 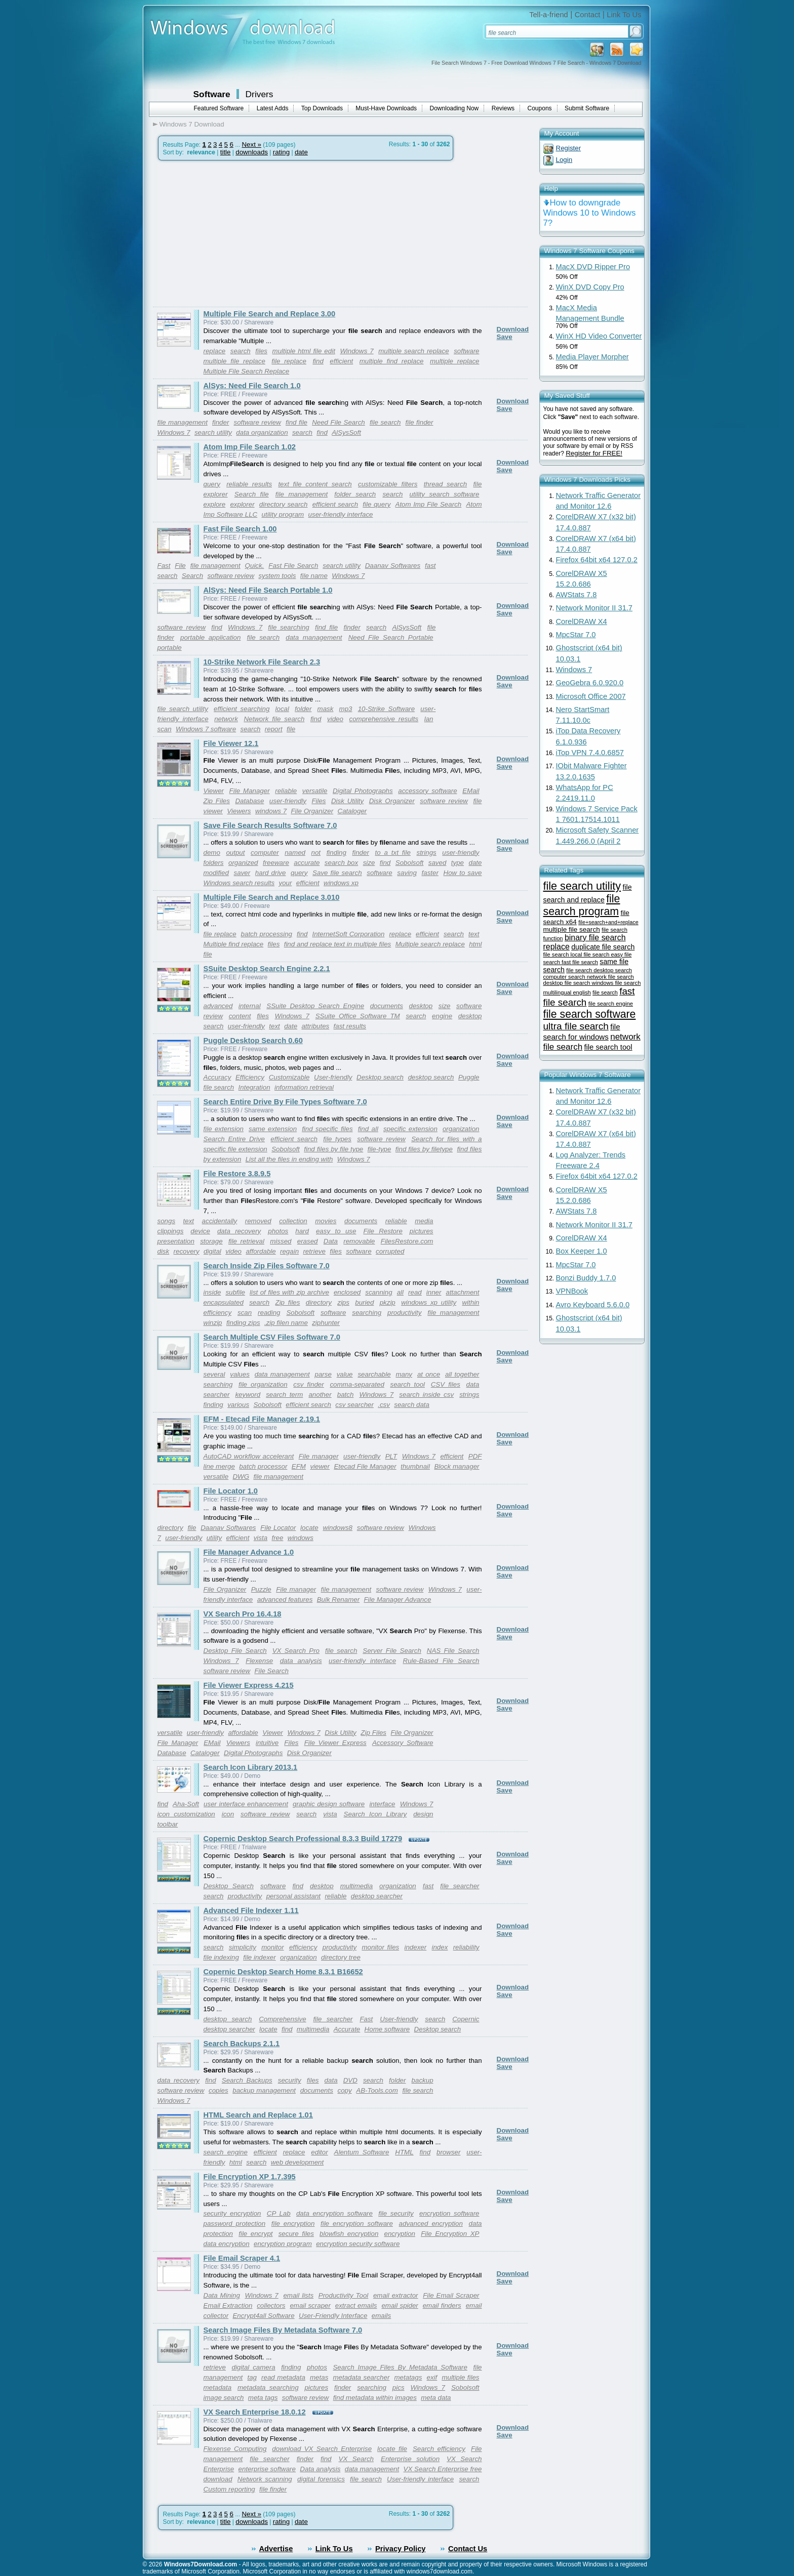 What do you see at coordinates (473, 934) in the screenshot?
I see `text` at bounding box center [473, 934].